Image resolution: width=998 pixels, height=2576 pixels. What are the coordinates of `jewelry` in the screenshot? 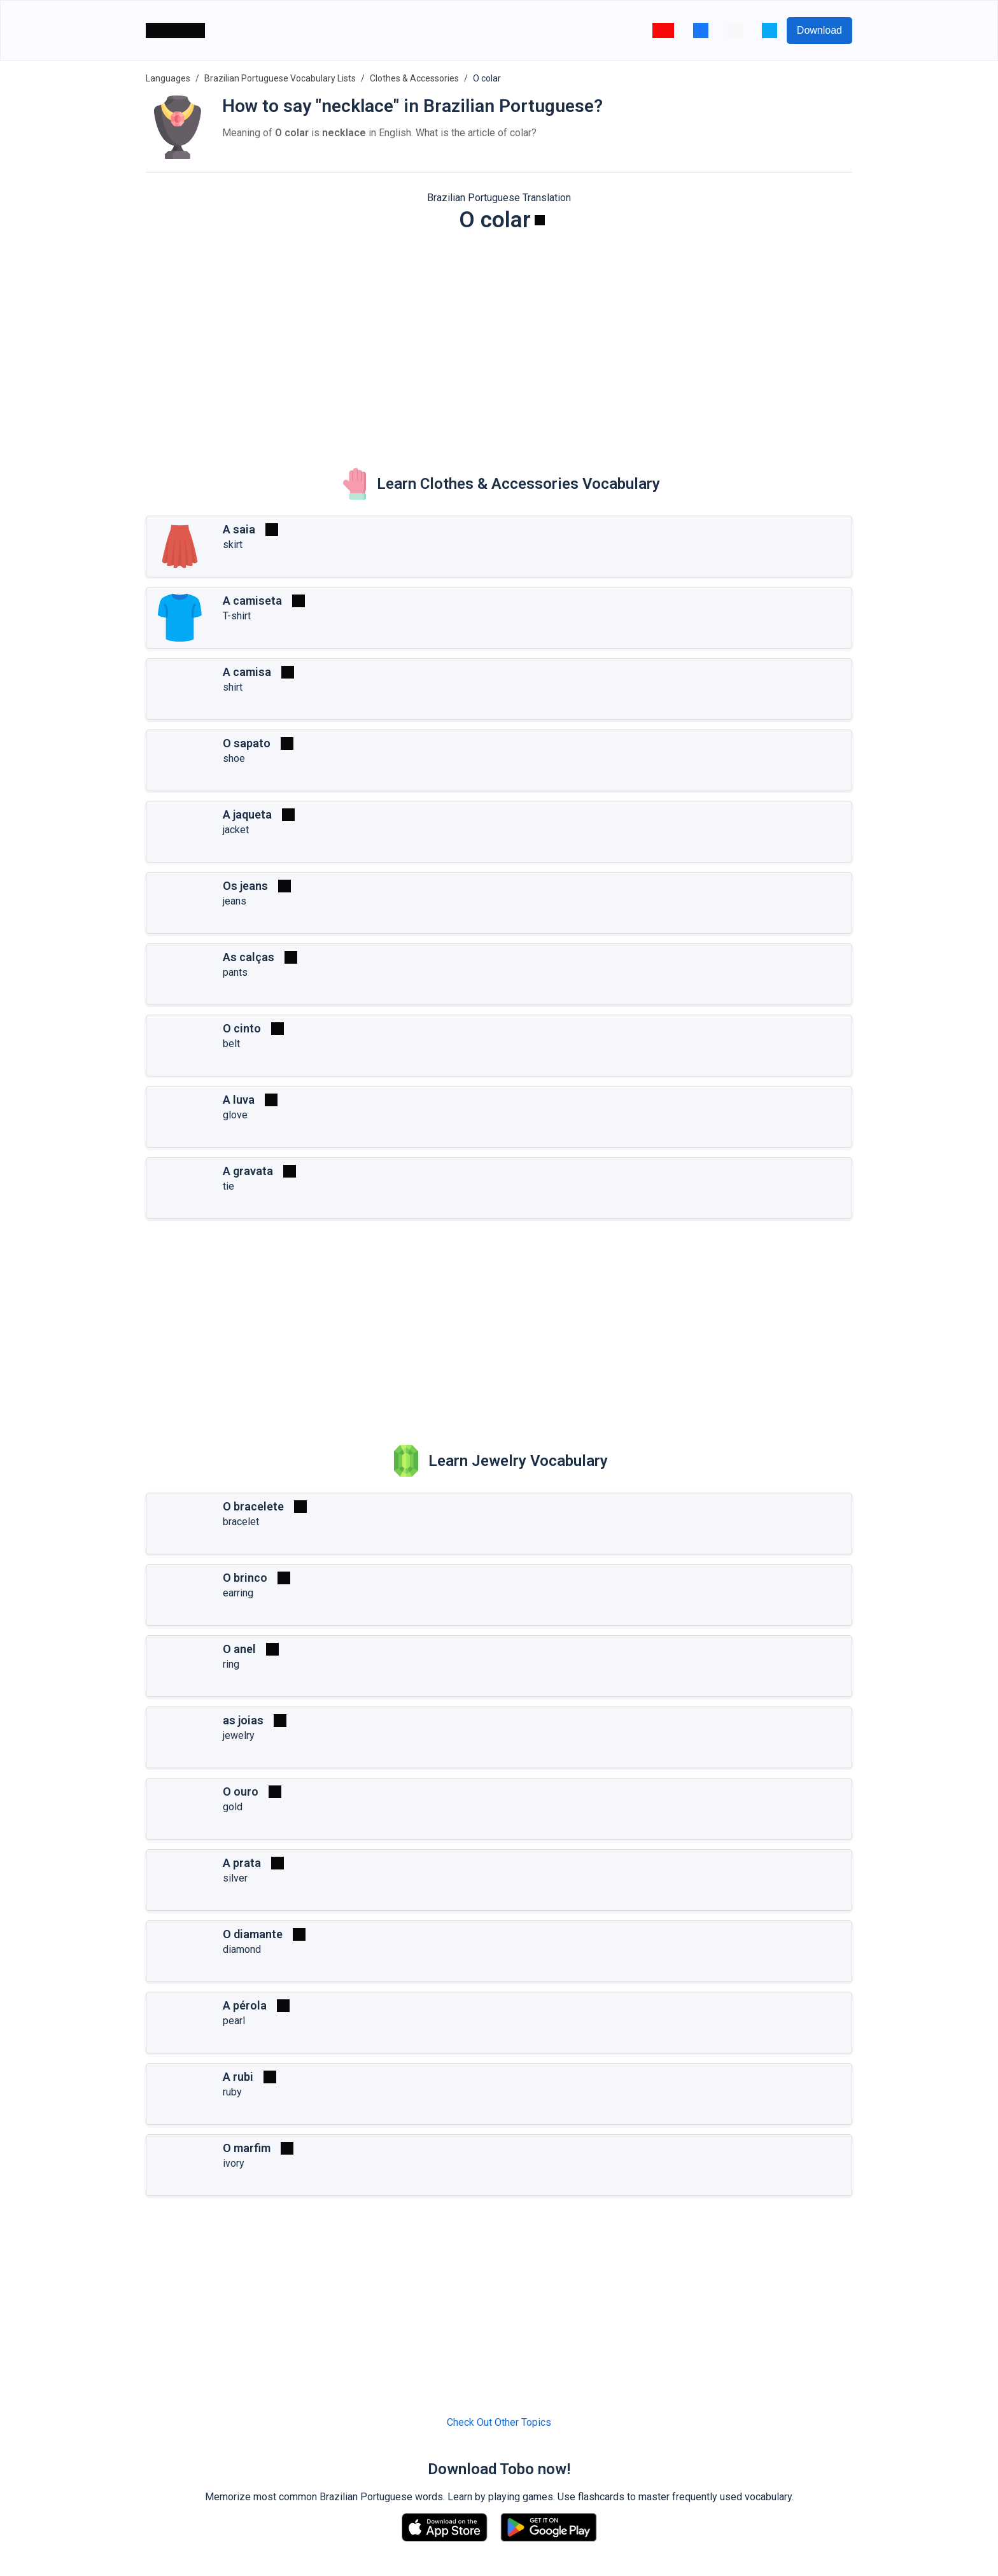 It's located at (239, 1735).